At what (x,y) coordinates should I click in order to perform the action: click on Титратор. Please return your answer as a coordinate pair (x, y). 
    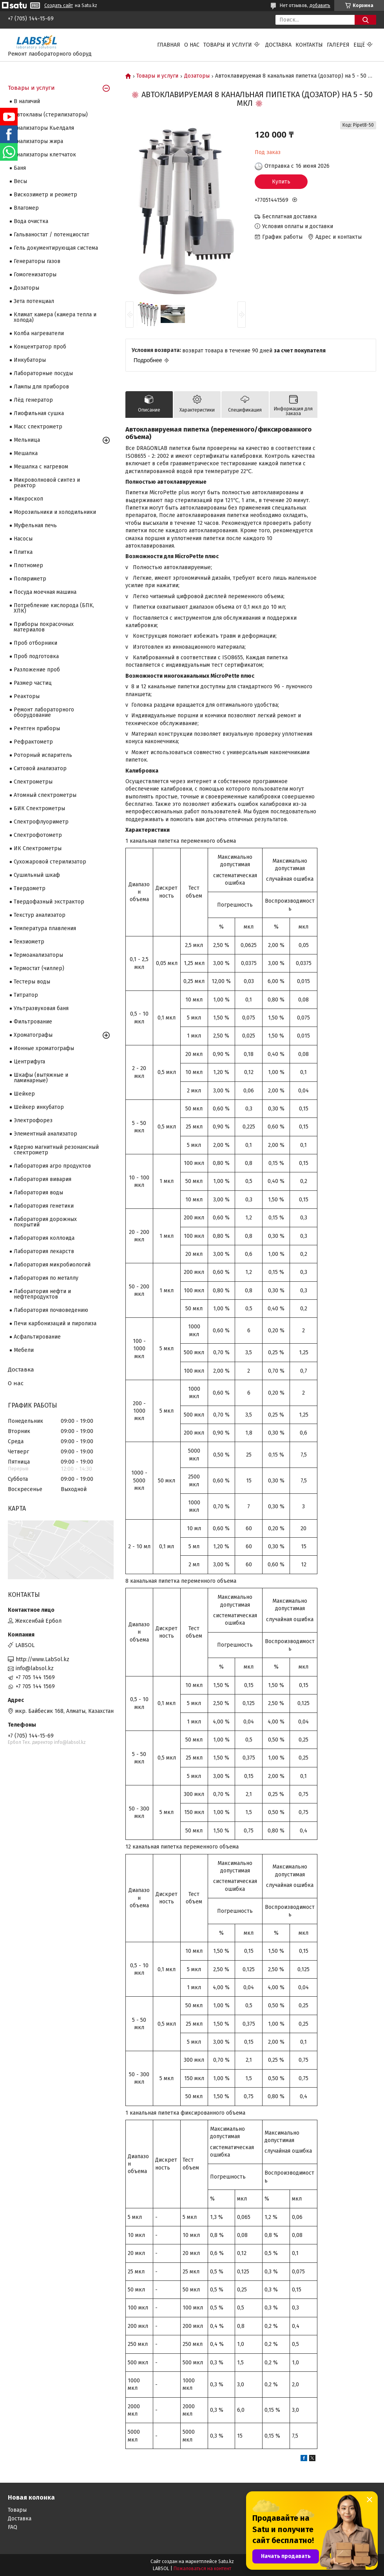
    Looking at the image, I should click on (26, 995).